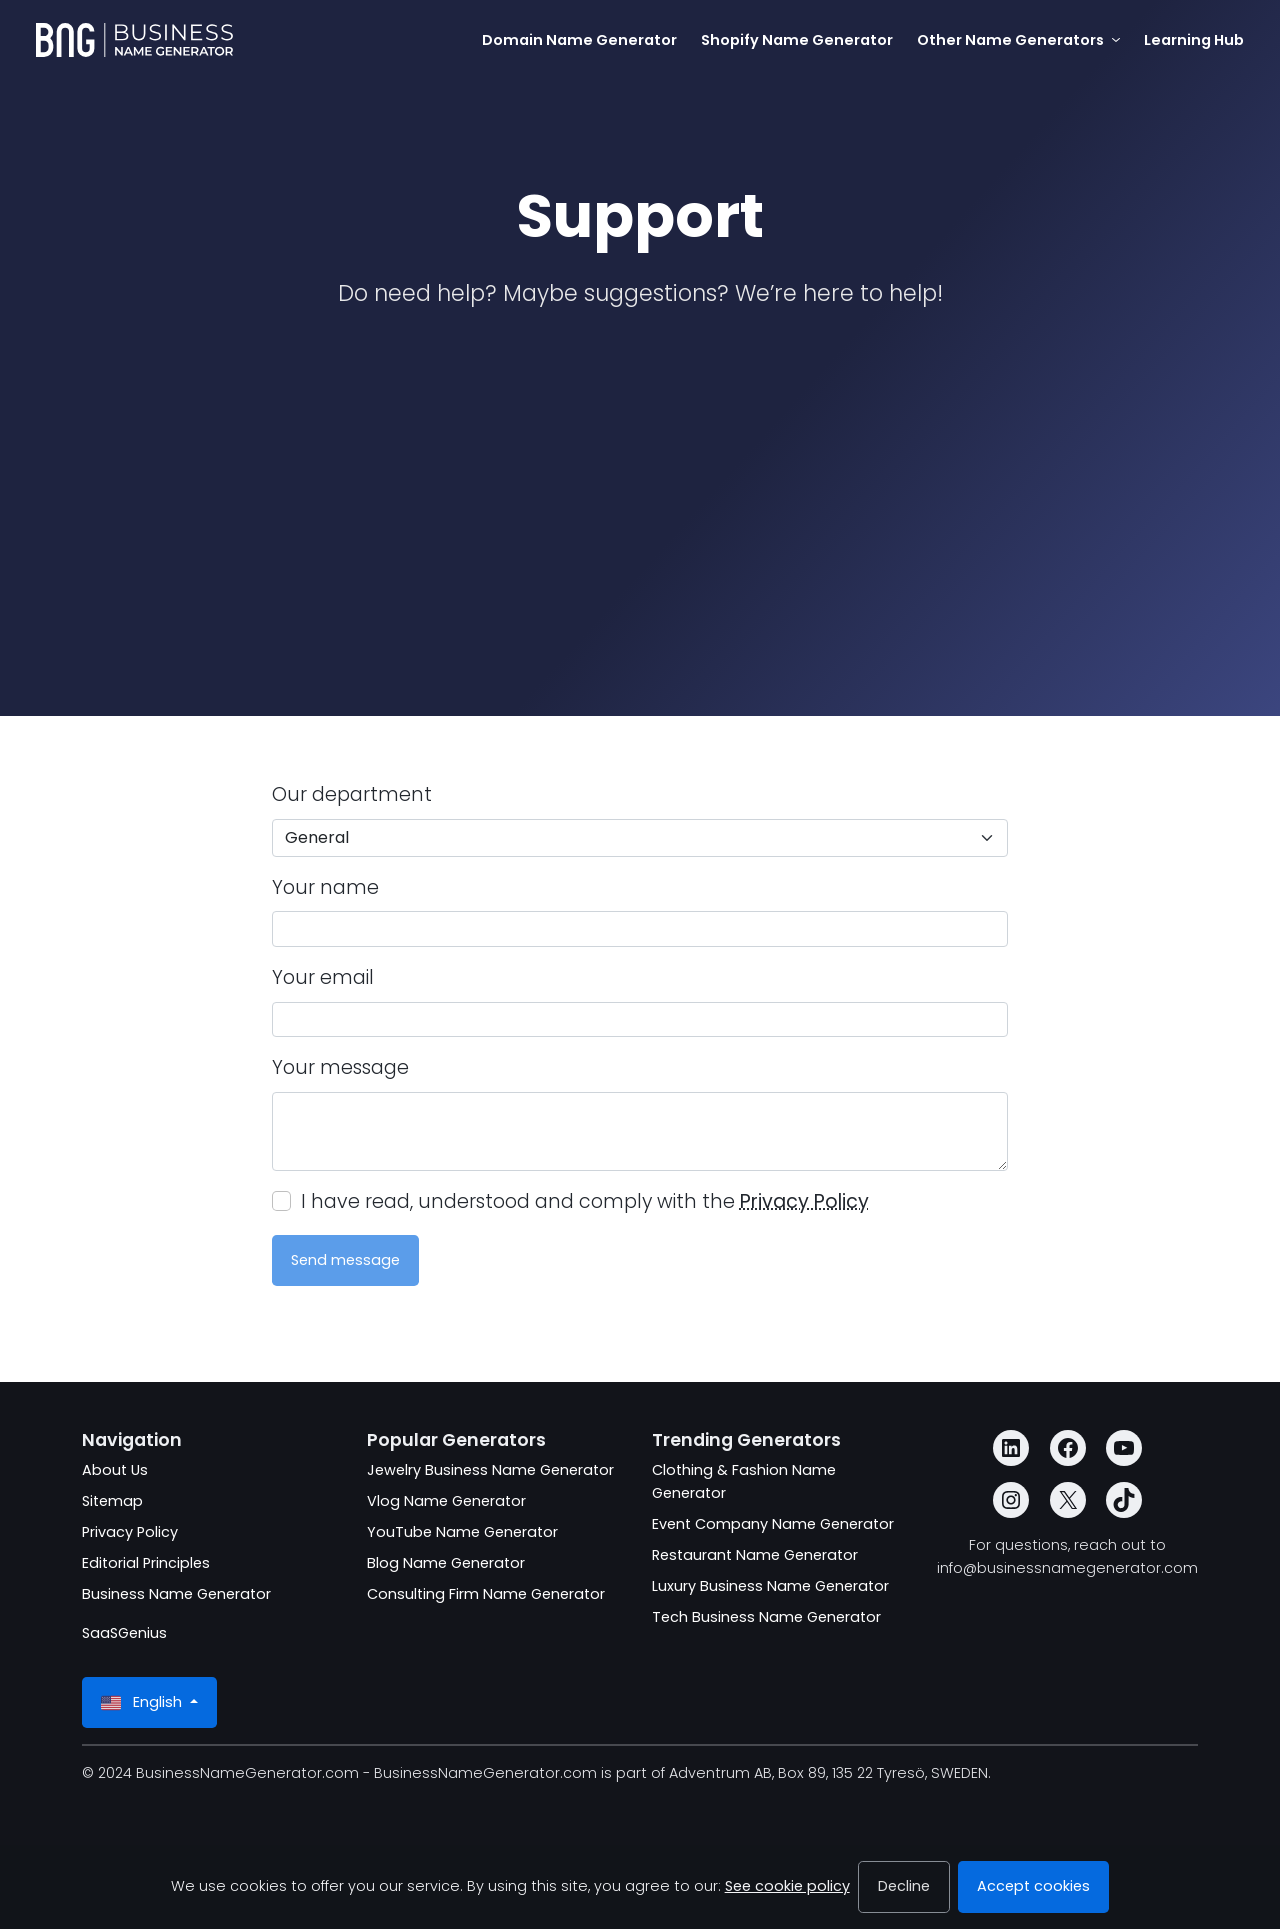 The width and height of the screenshot is (1280, 1929). What do you see at coordinates (143, 1702) in the screenshot?
I see `English` at bounding box center [143, 1702].